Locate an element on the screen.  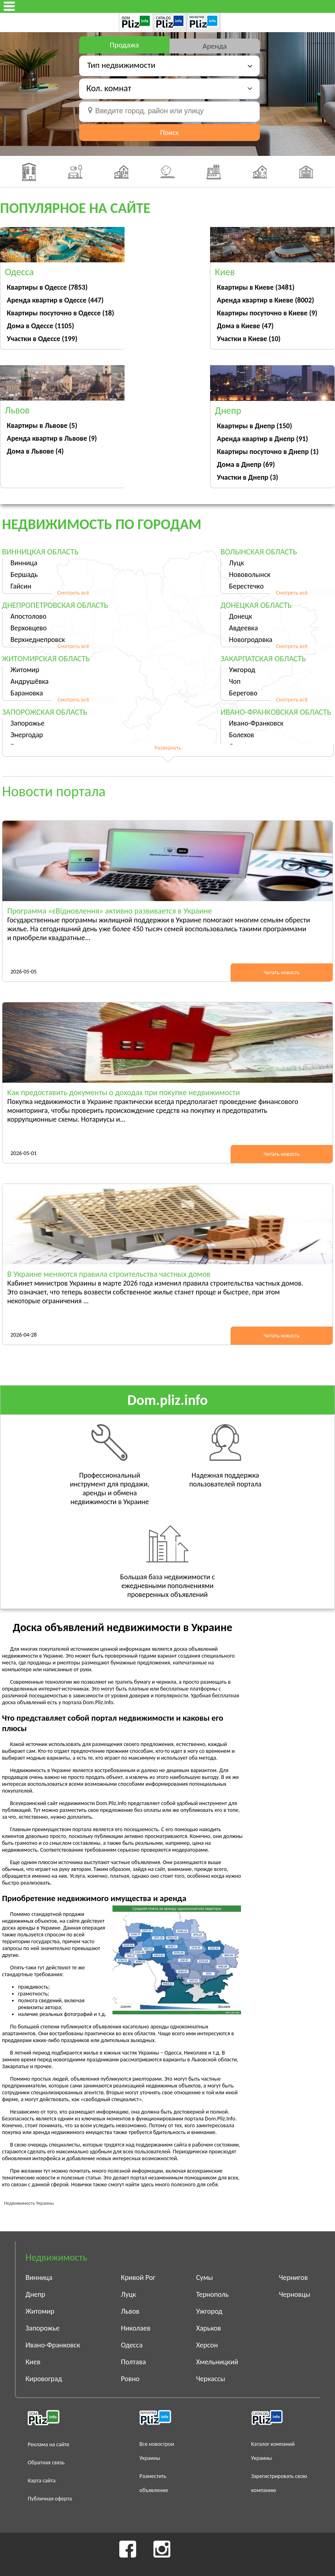
Винница is located at coordinates (23, 562).